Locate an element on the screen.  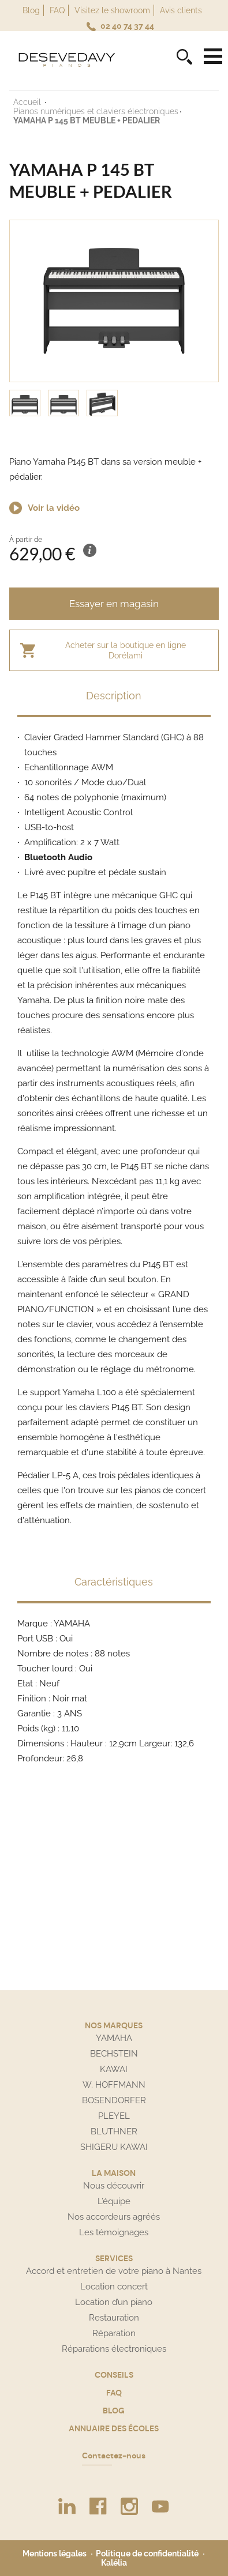
Instagram is located at coordinates (129, 2506).